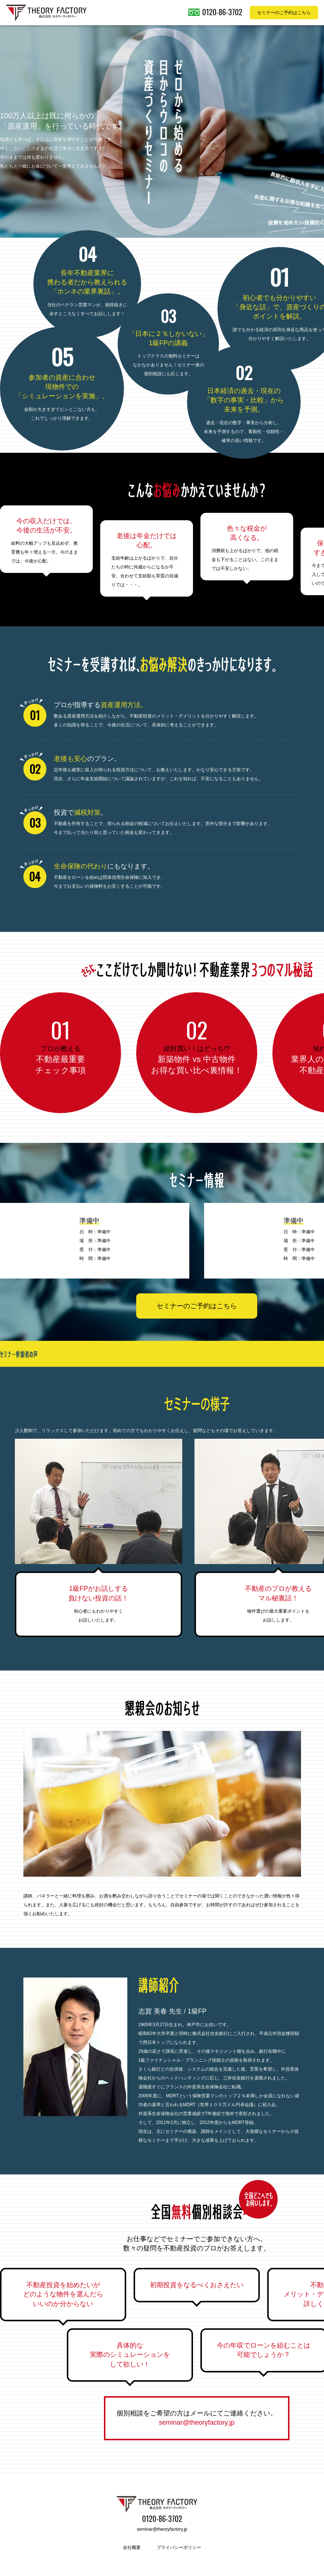  What do you see at coordinates (179, 2547) in the screenshot?
I see `プライバシーポリシー` at bounding box center [179, 2547].